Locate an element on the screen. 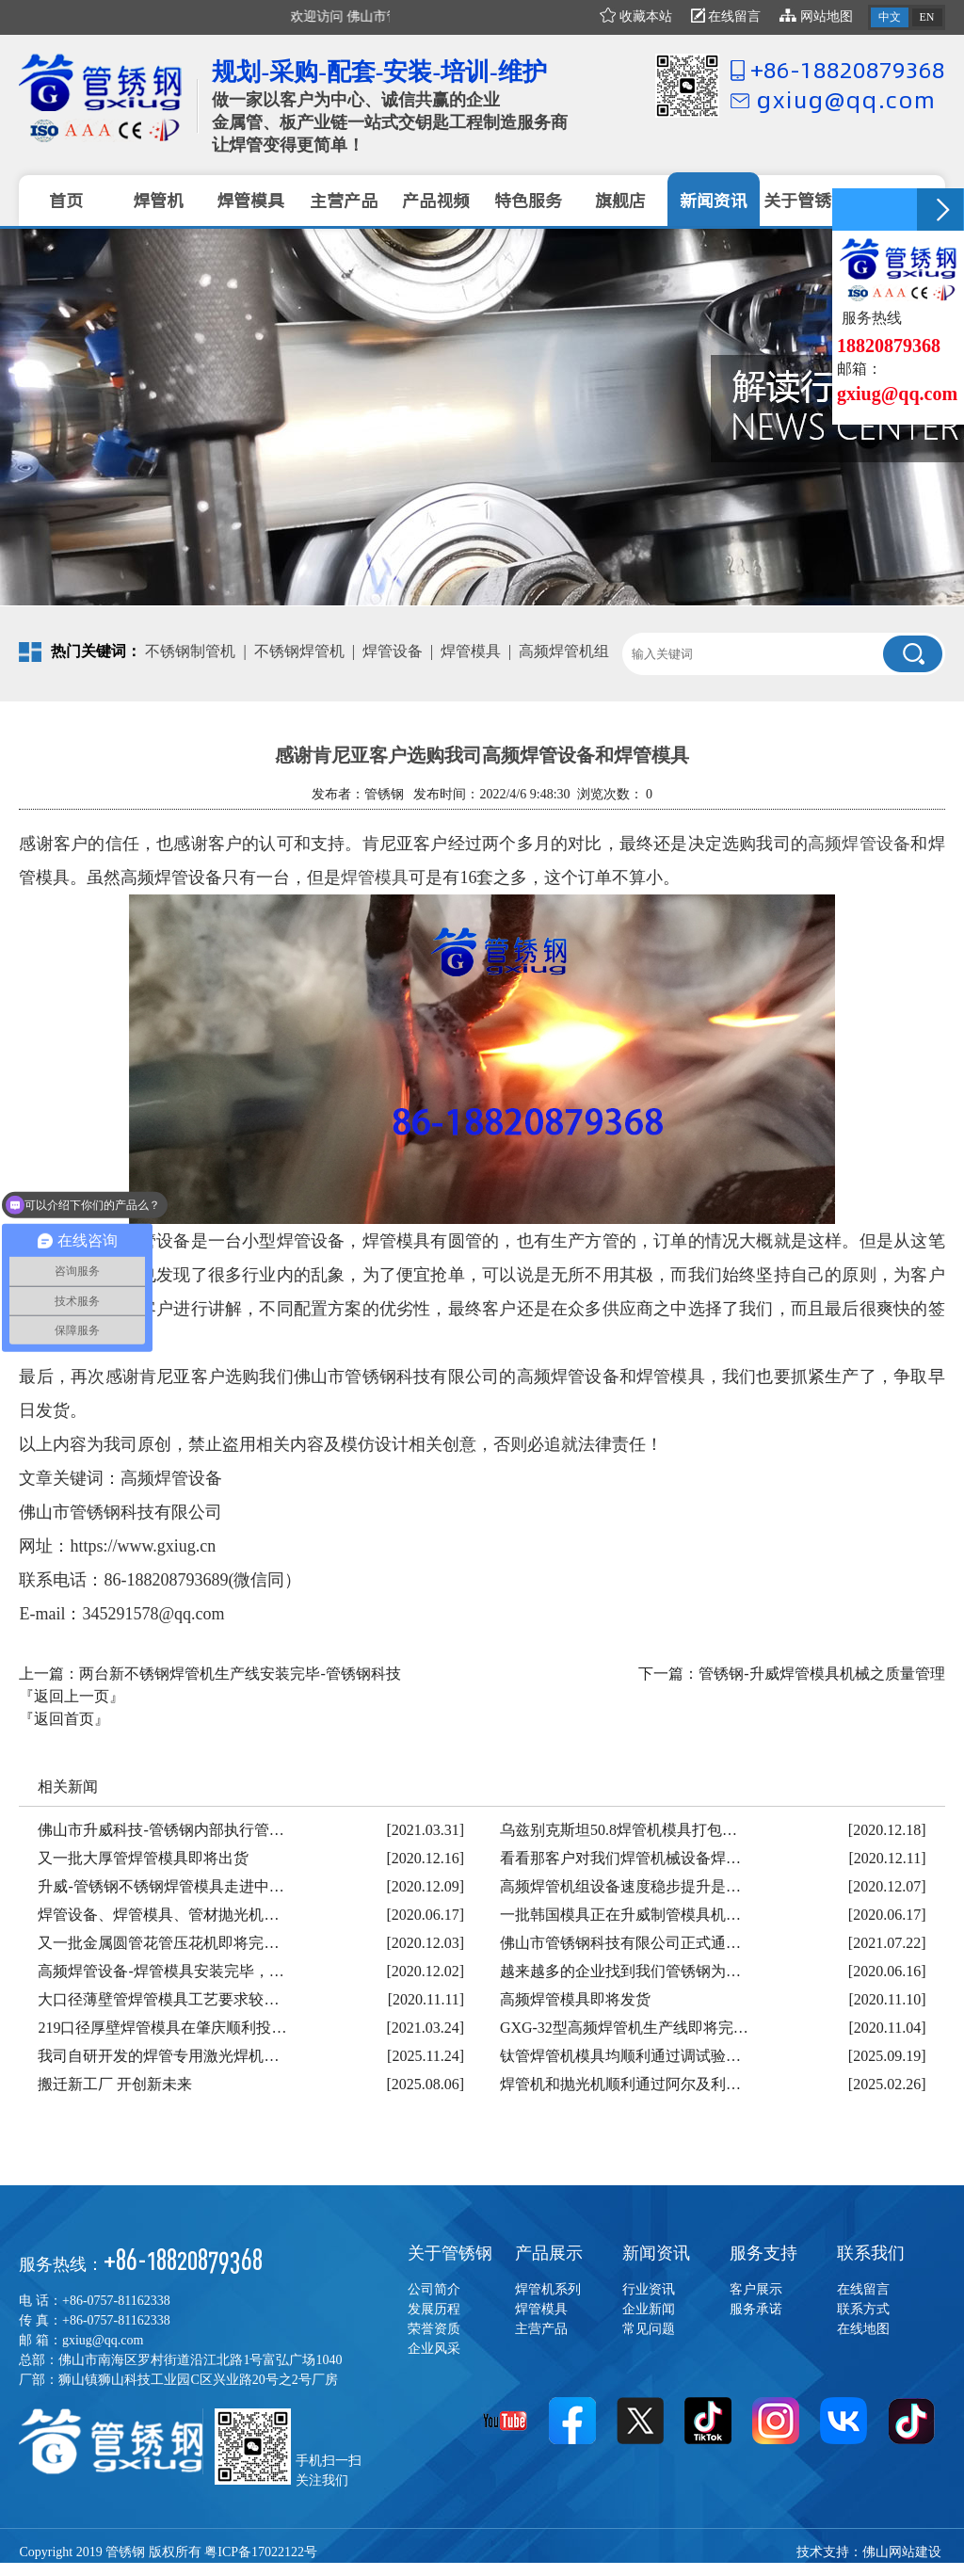  焊管设备 is located at coordinates (392, 651).